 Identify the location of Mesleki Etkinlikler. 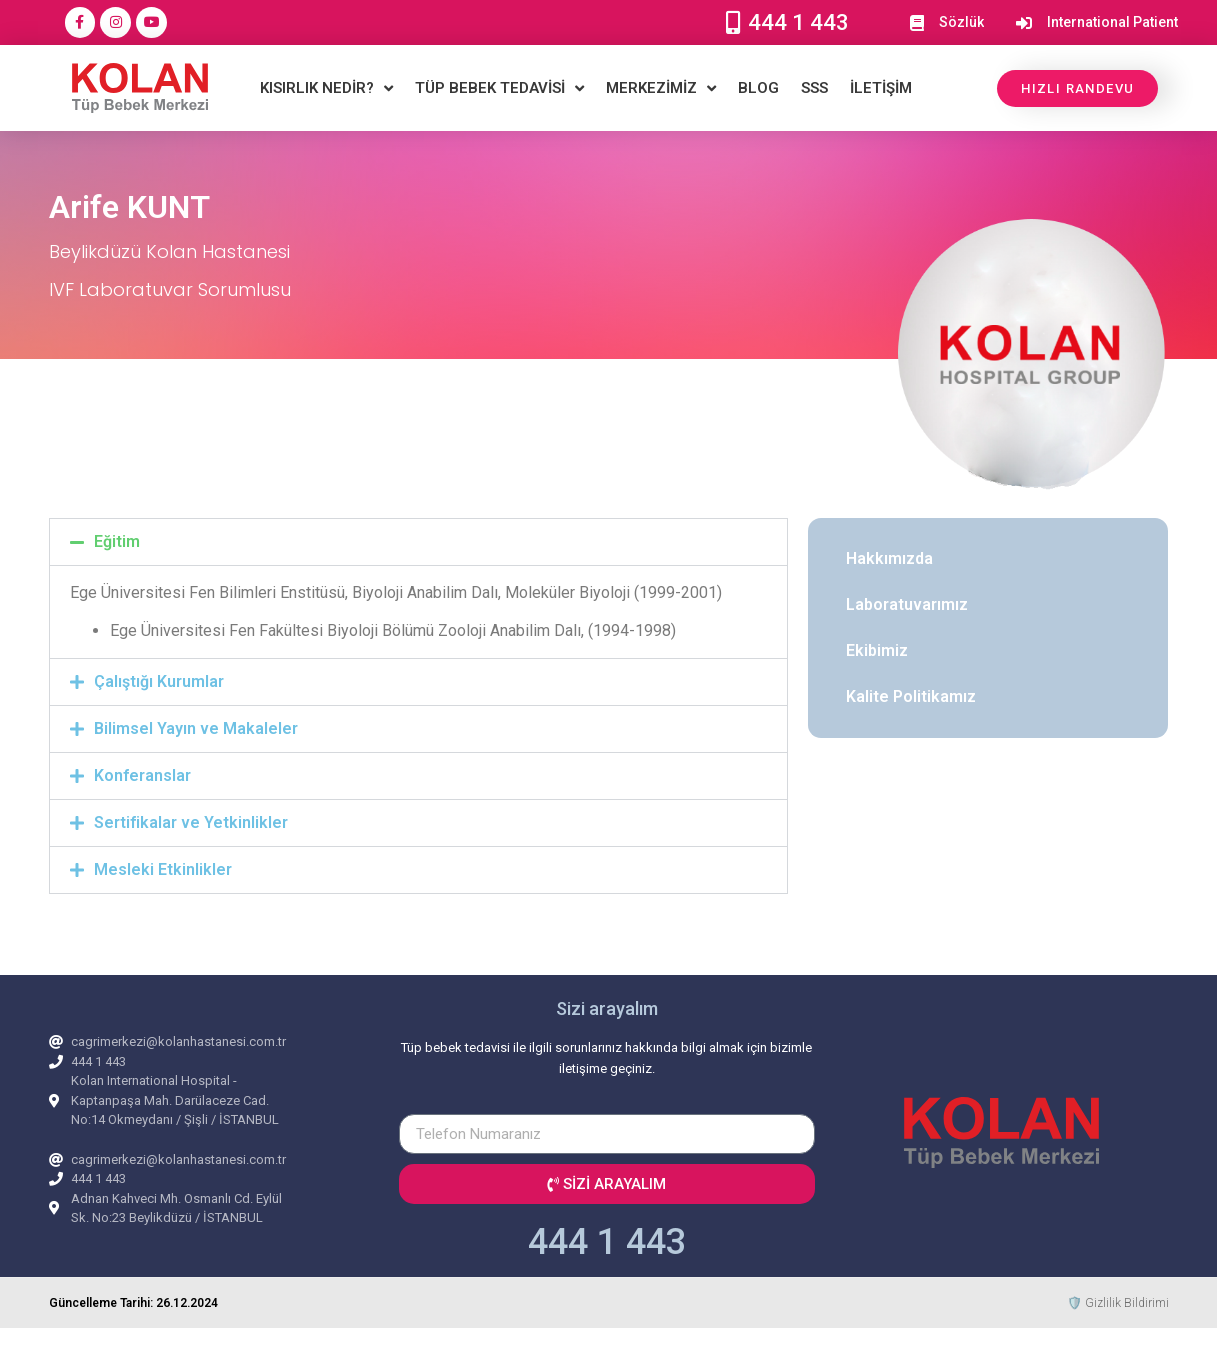
(163, 869).